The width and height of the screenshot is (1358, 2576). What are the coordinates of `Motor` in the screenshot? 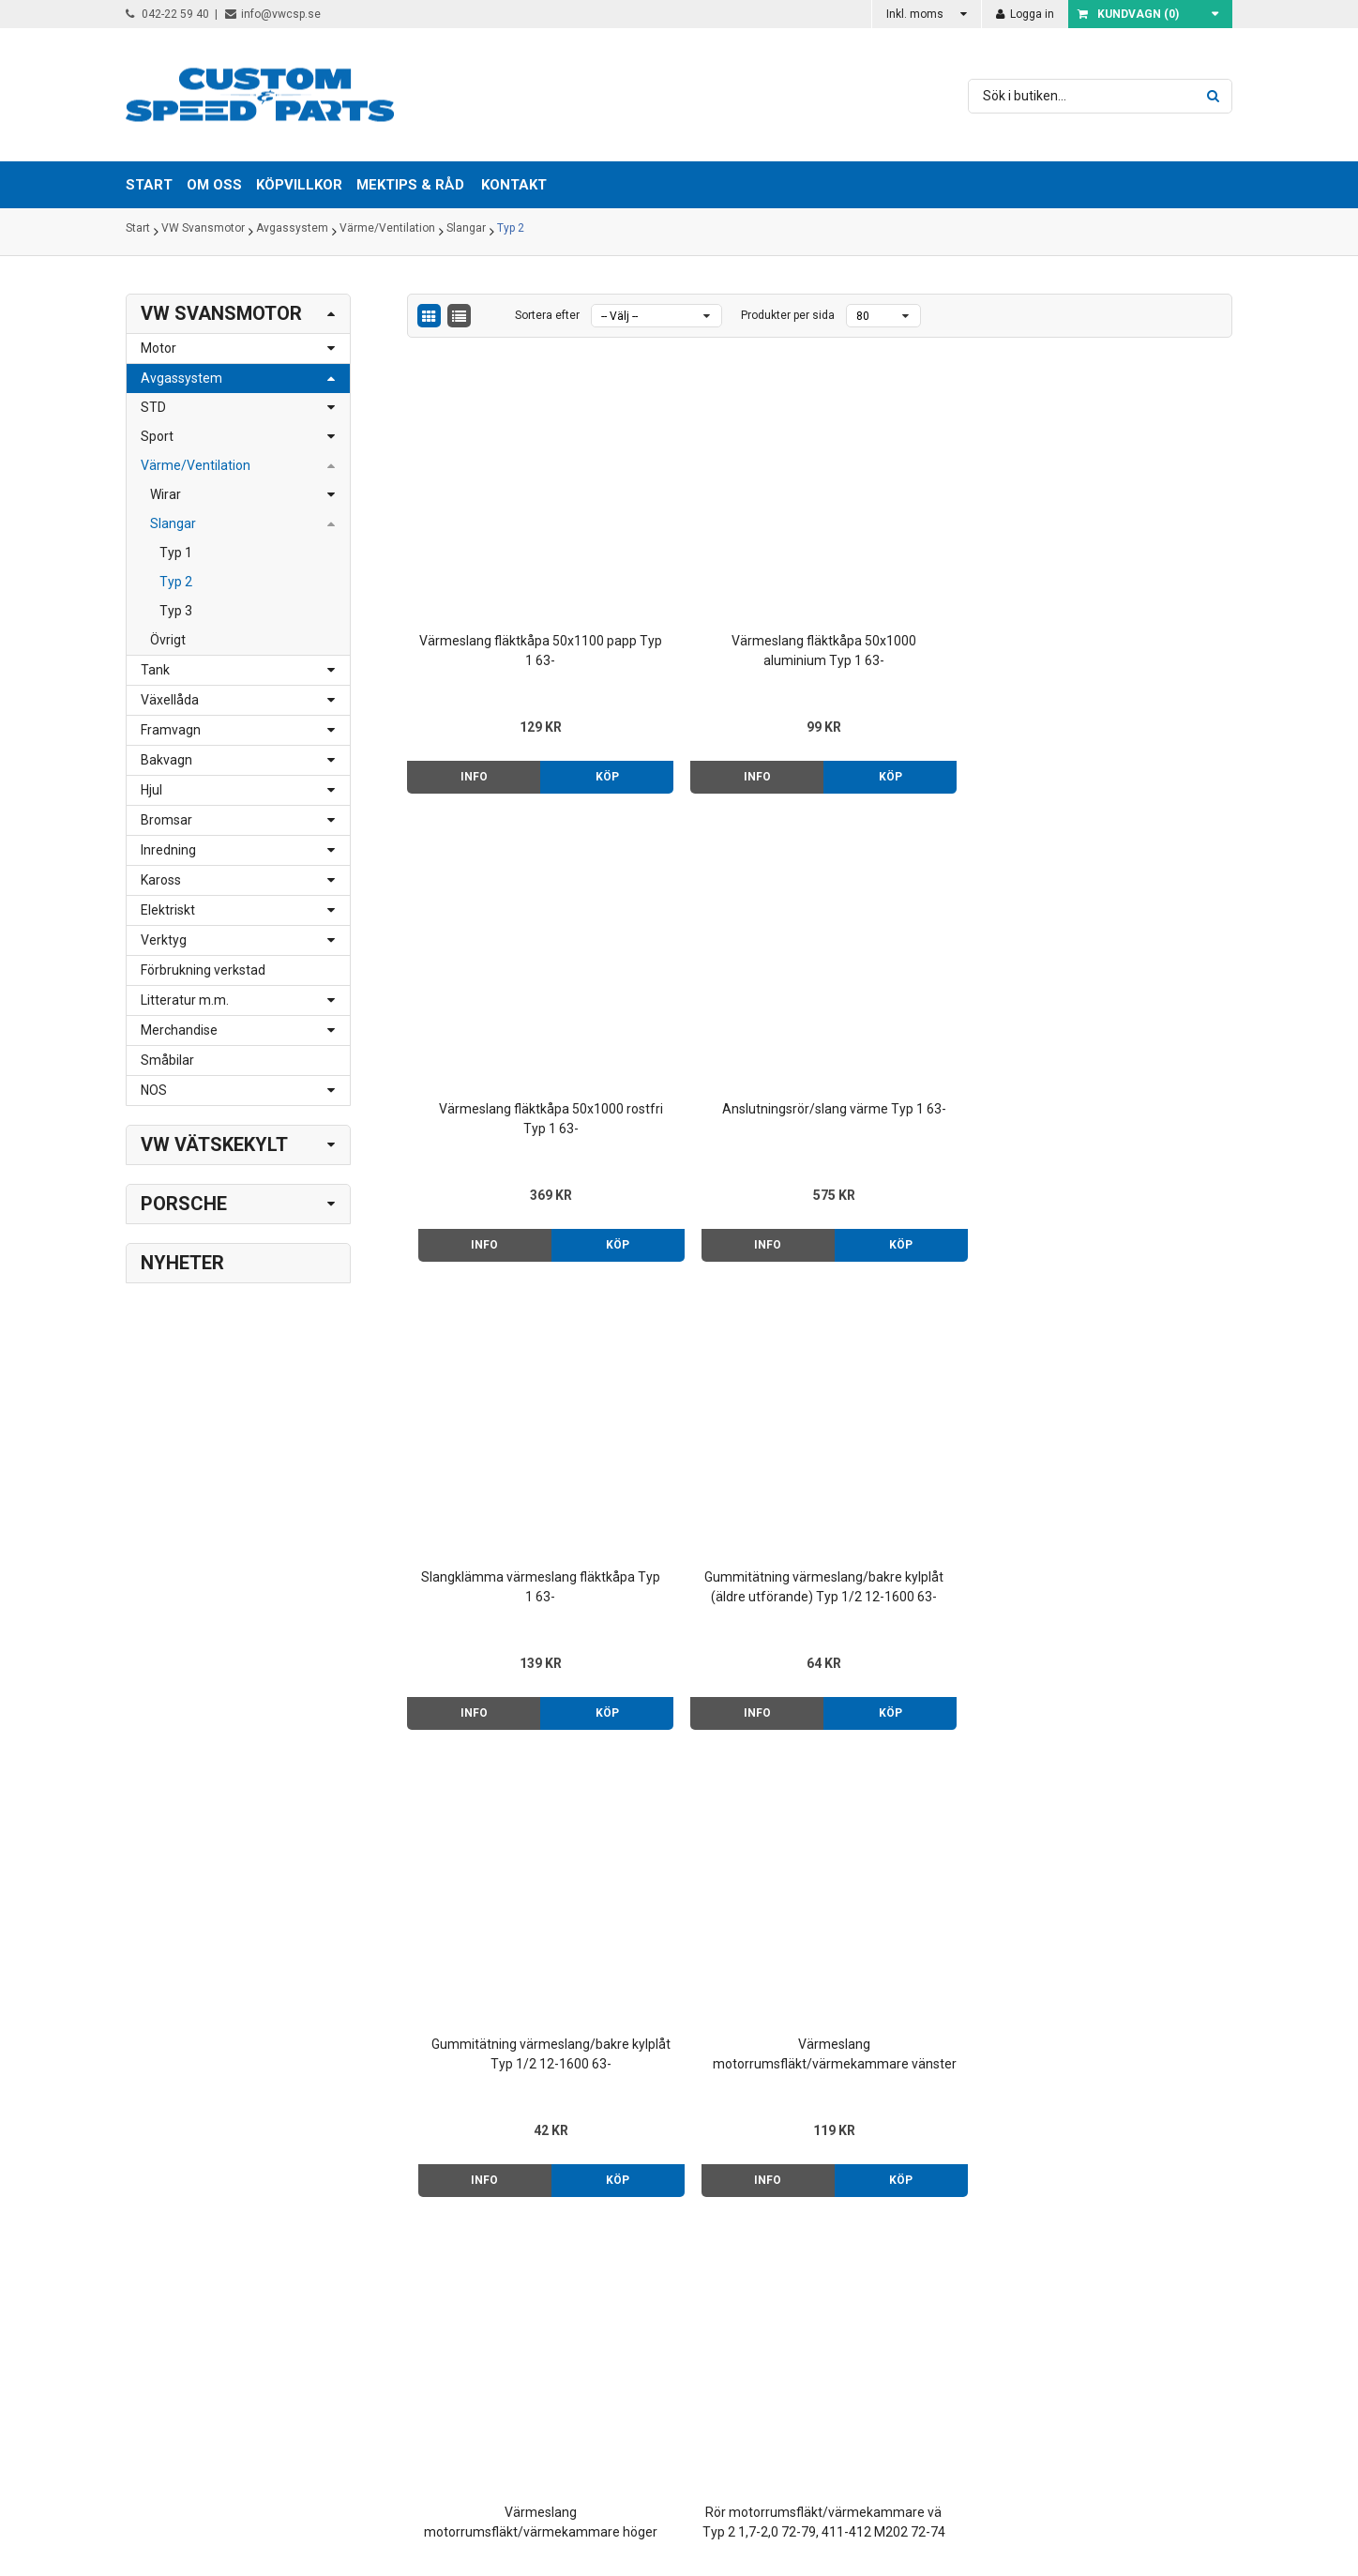 It's located at (158, 348).